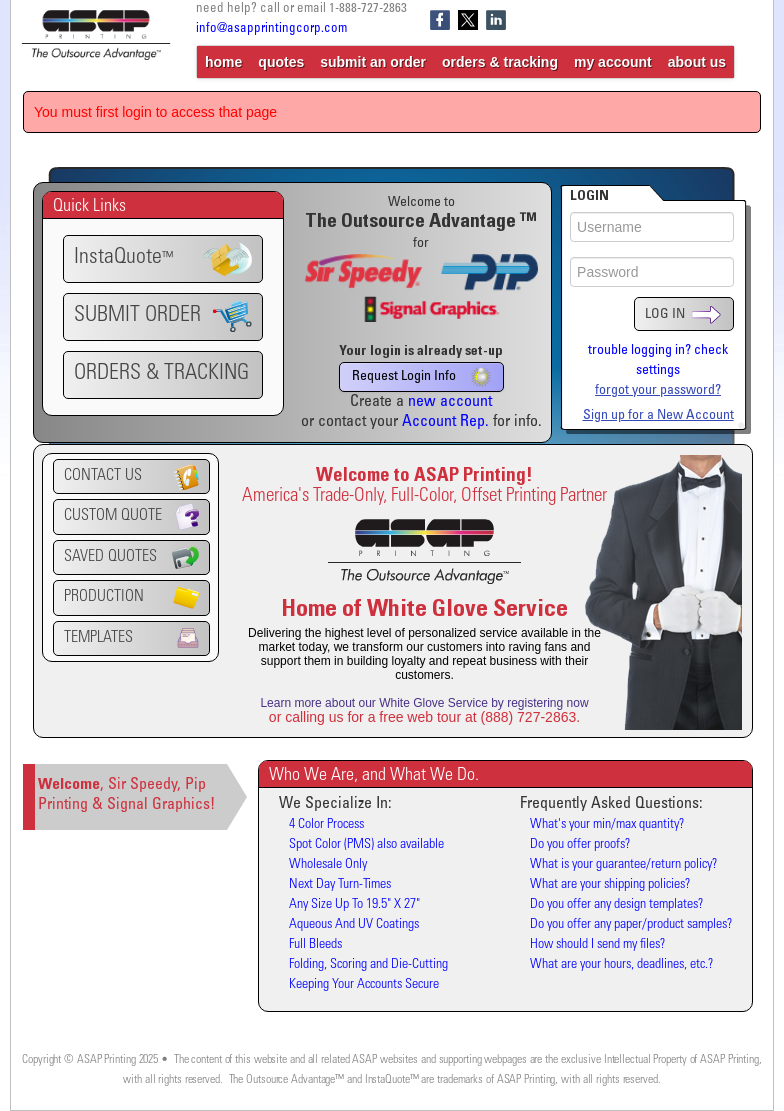 This screenshot has width=784, height=1111. Describe the element at coordinates (326, 825) in the screenshot. I see `4 Color Process` at that location.